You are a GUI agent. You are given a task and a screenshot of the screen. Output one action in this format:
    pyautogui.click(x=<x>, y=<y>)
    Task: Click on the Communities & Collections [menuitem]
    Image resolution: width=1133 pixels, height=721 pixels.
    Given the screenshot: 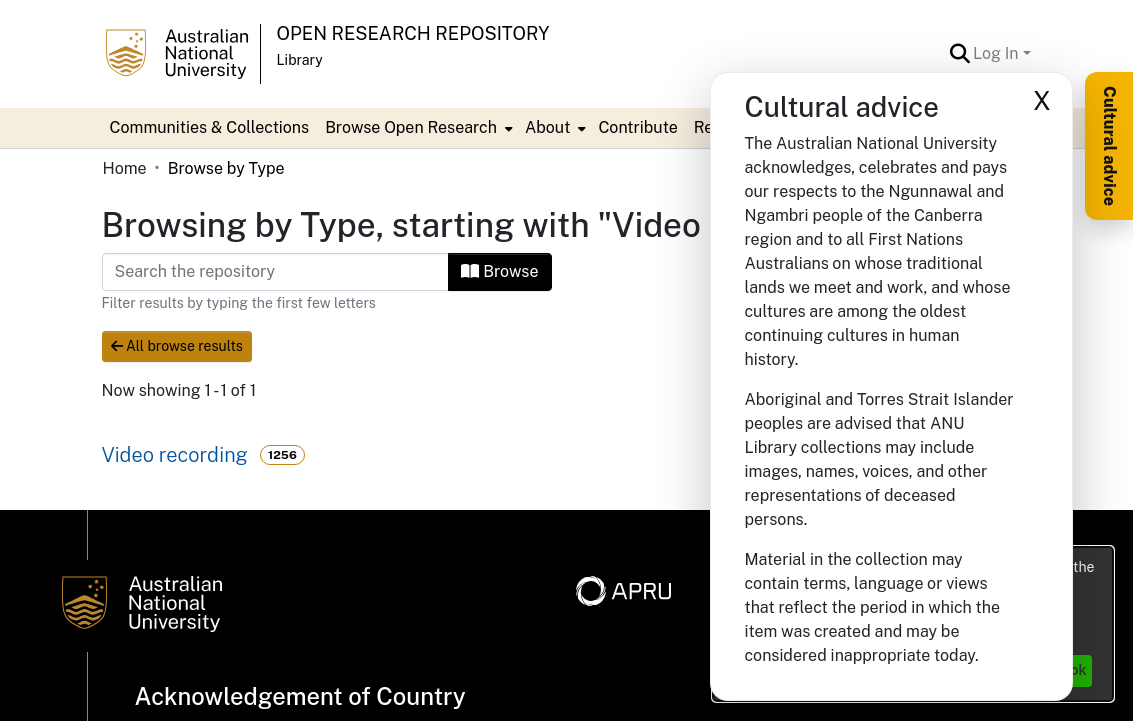 What is the action you would take?
    pyautogui.click(x=210, y=127)
    